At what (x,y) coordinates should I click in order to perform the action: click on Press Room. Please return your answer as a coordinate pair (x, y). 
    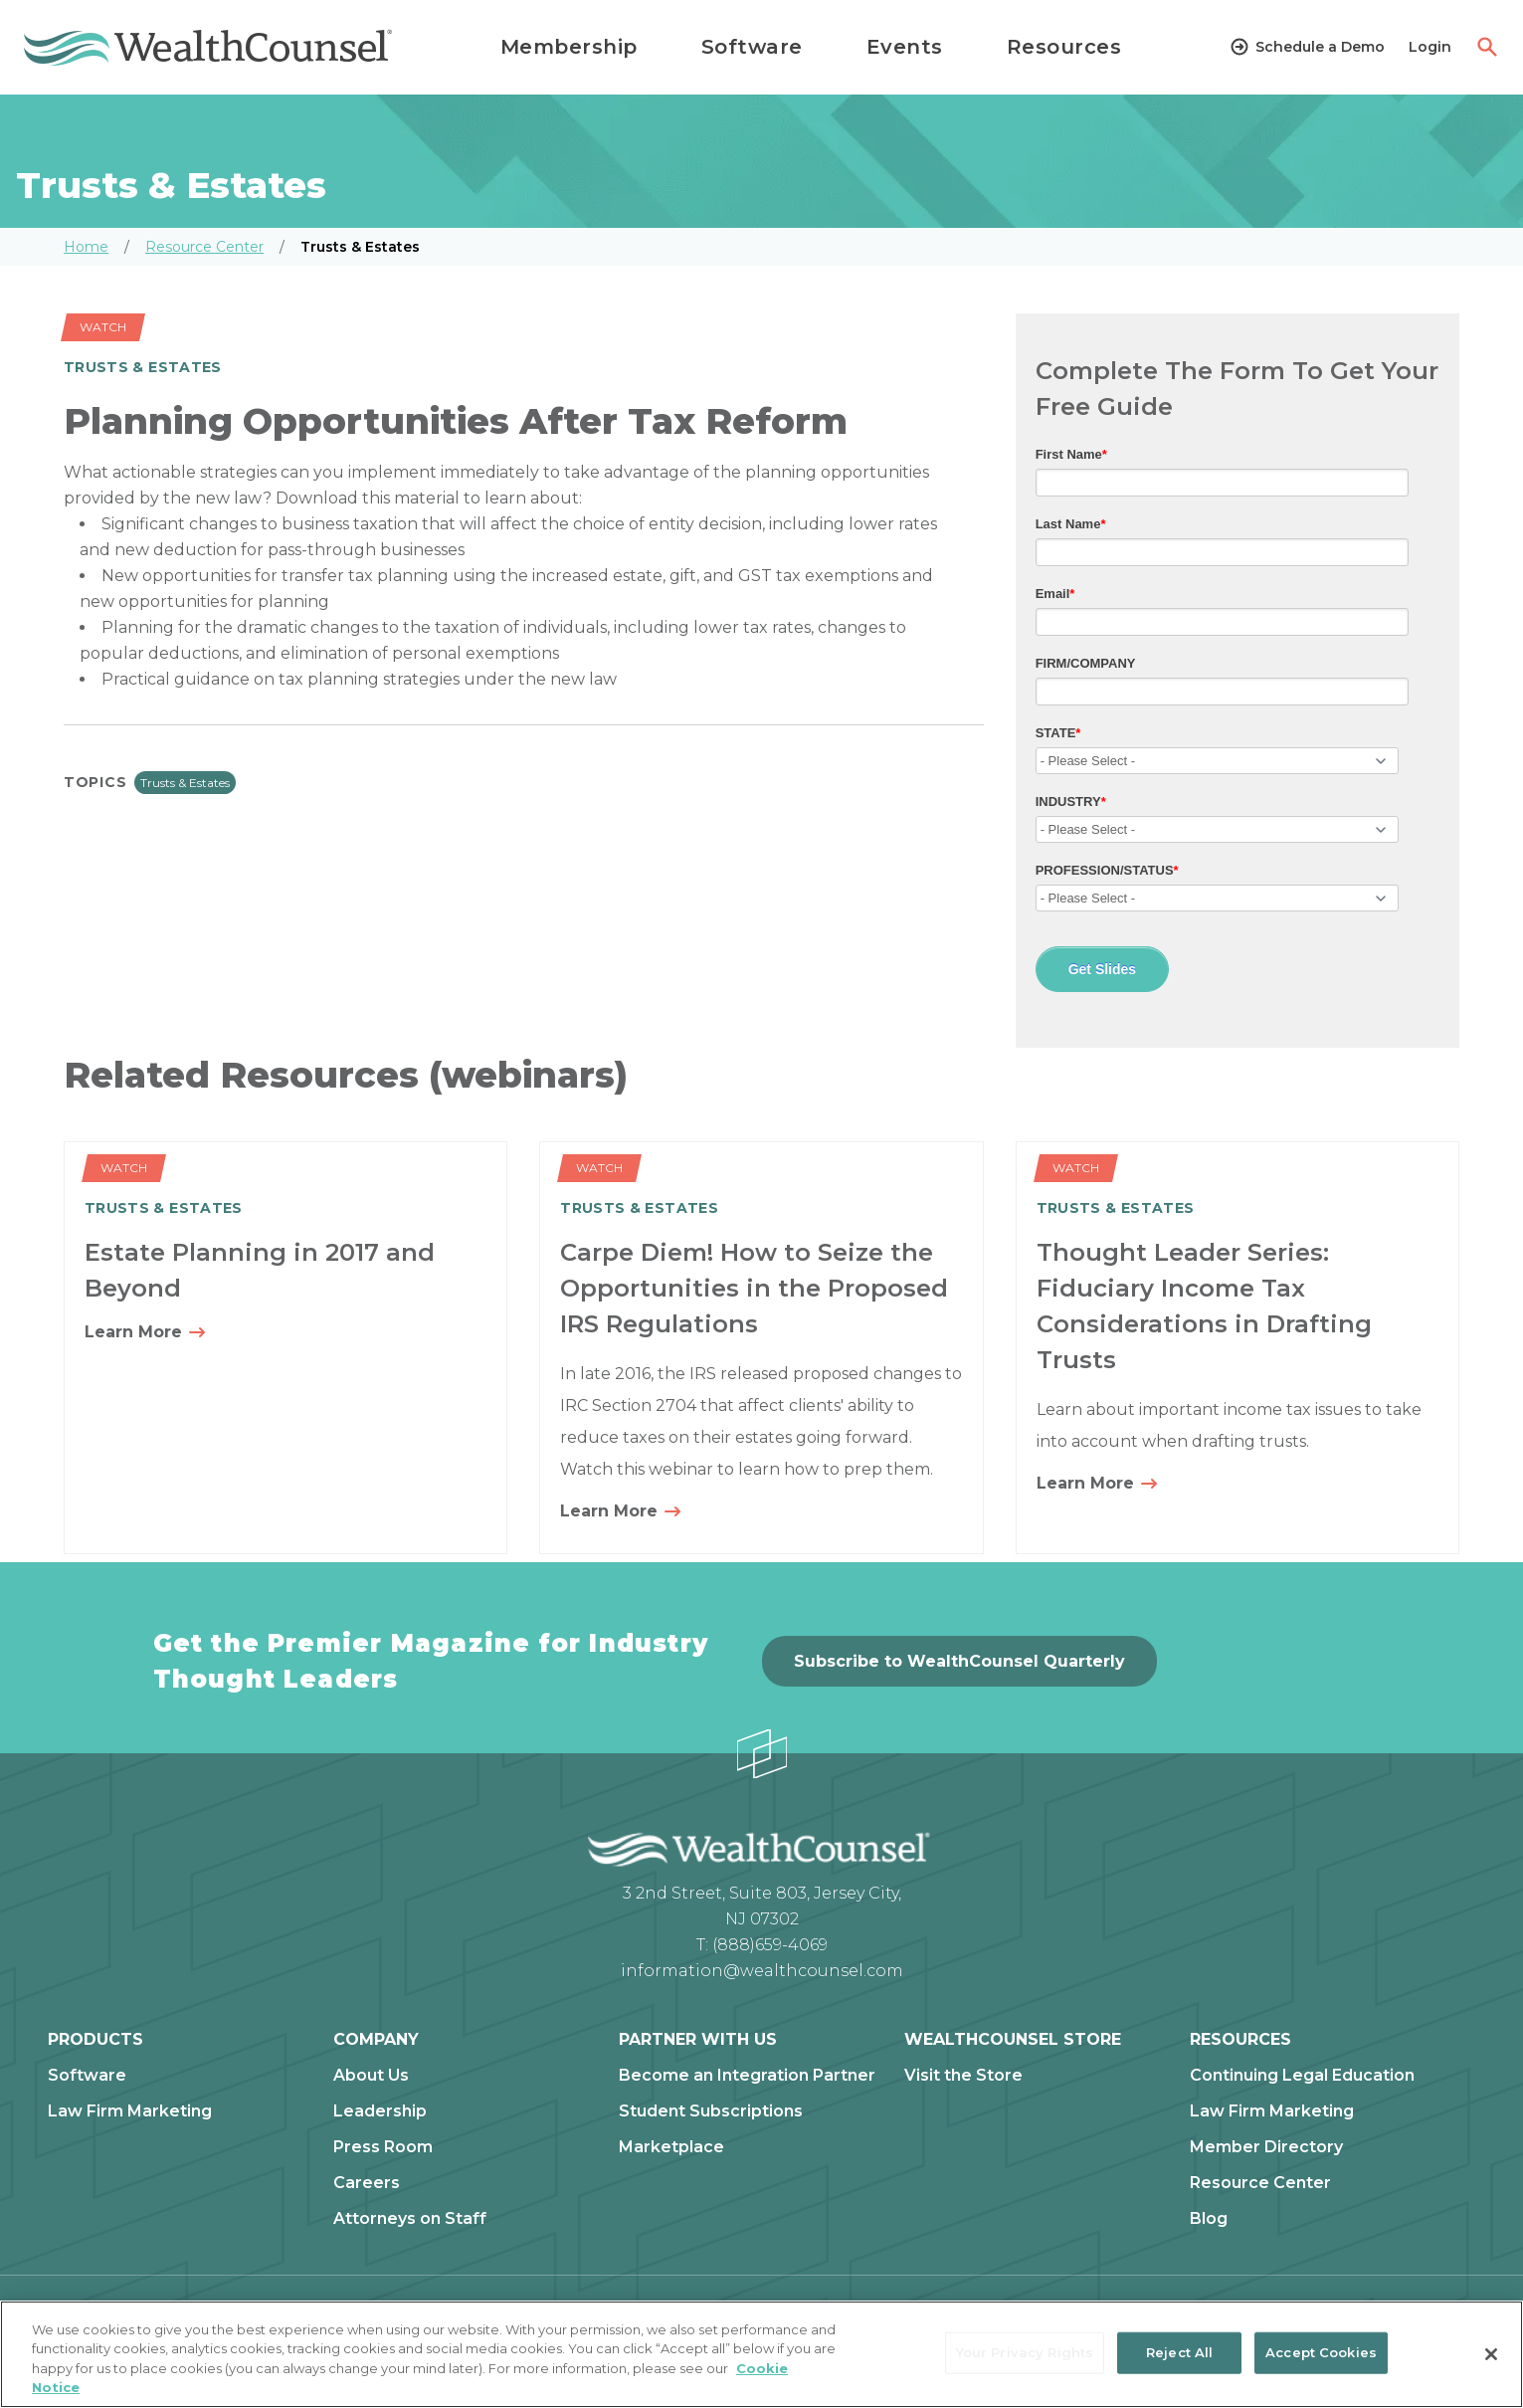
    Looking at the image, I should click on (383, 2147).